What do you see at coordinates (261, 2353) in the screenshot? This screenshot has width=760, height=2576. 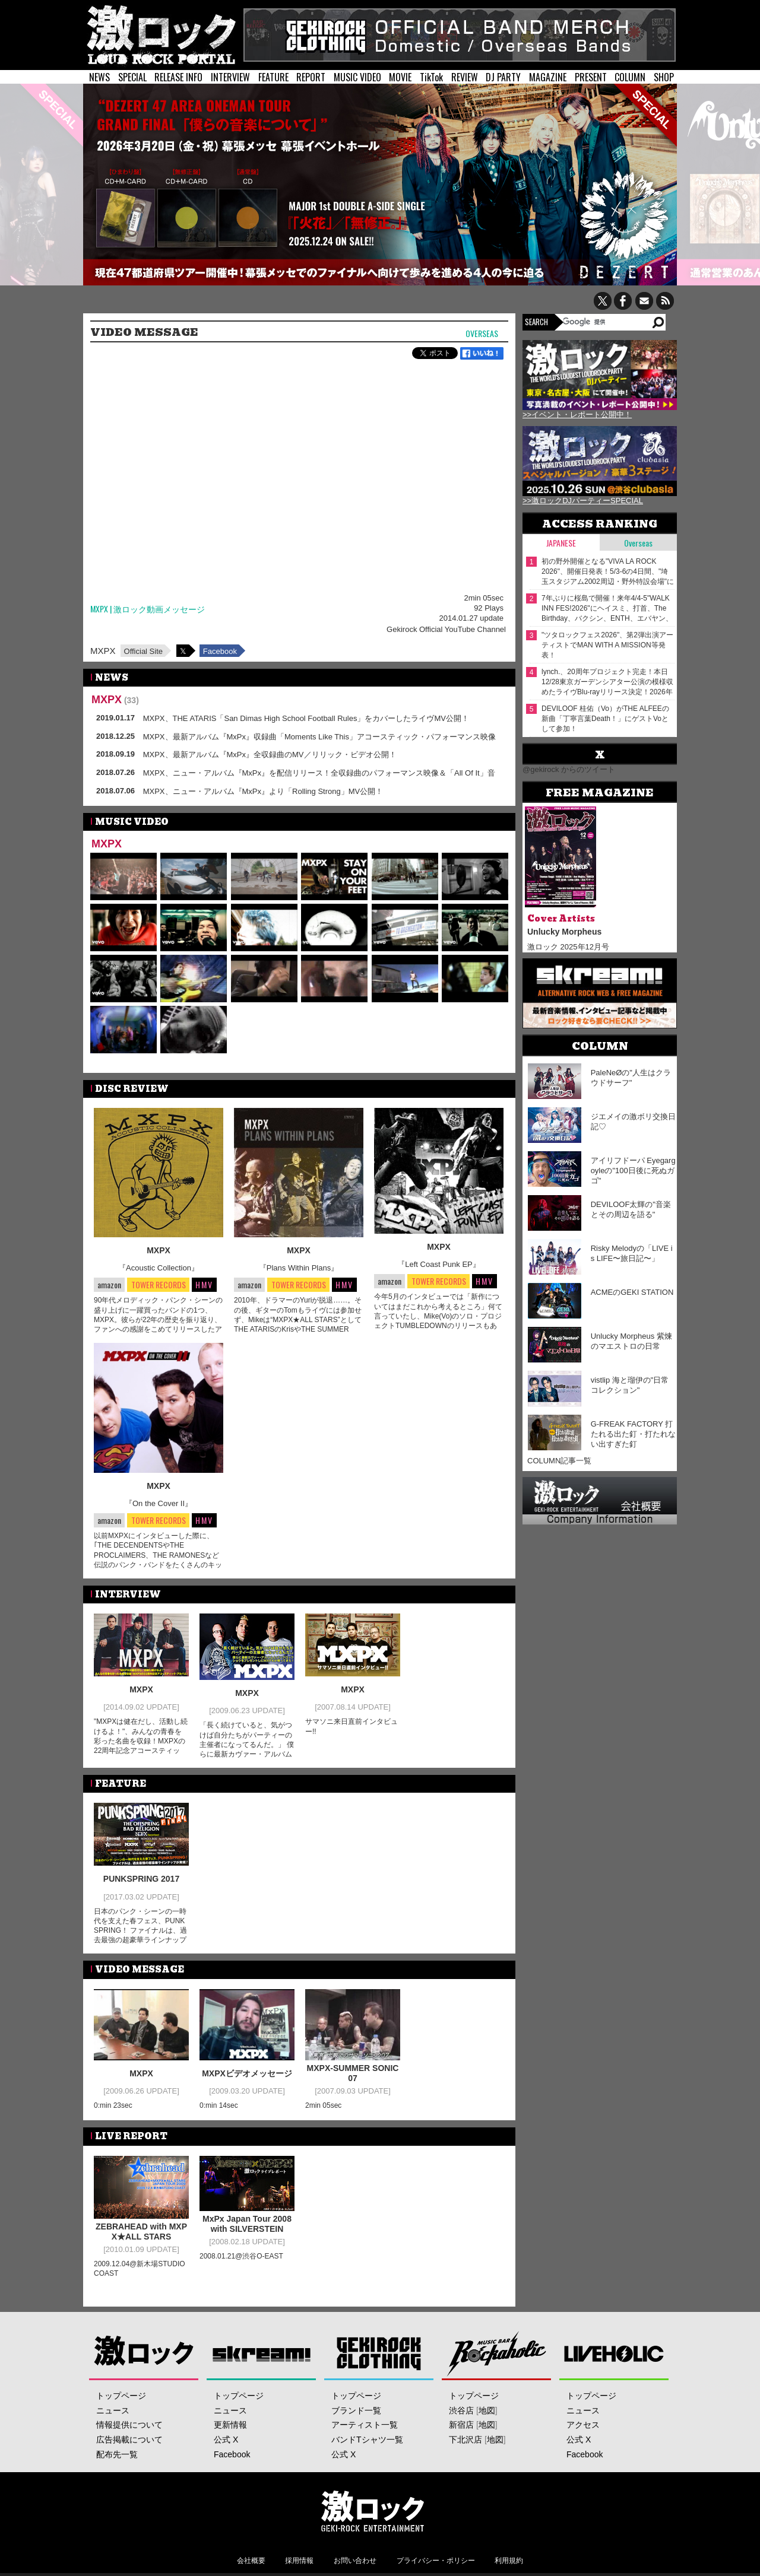 I see `Skream!` at bounding box center [261, 2353].